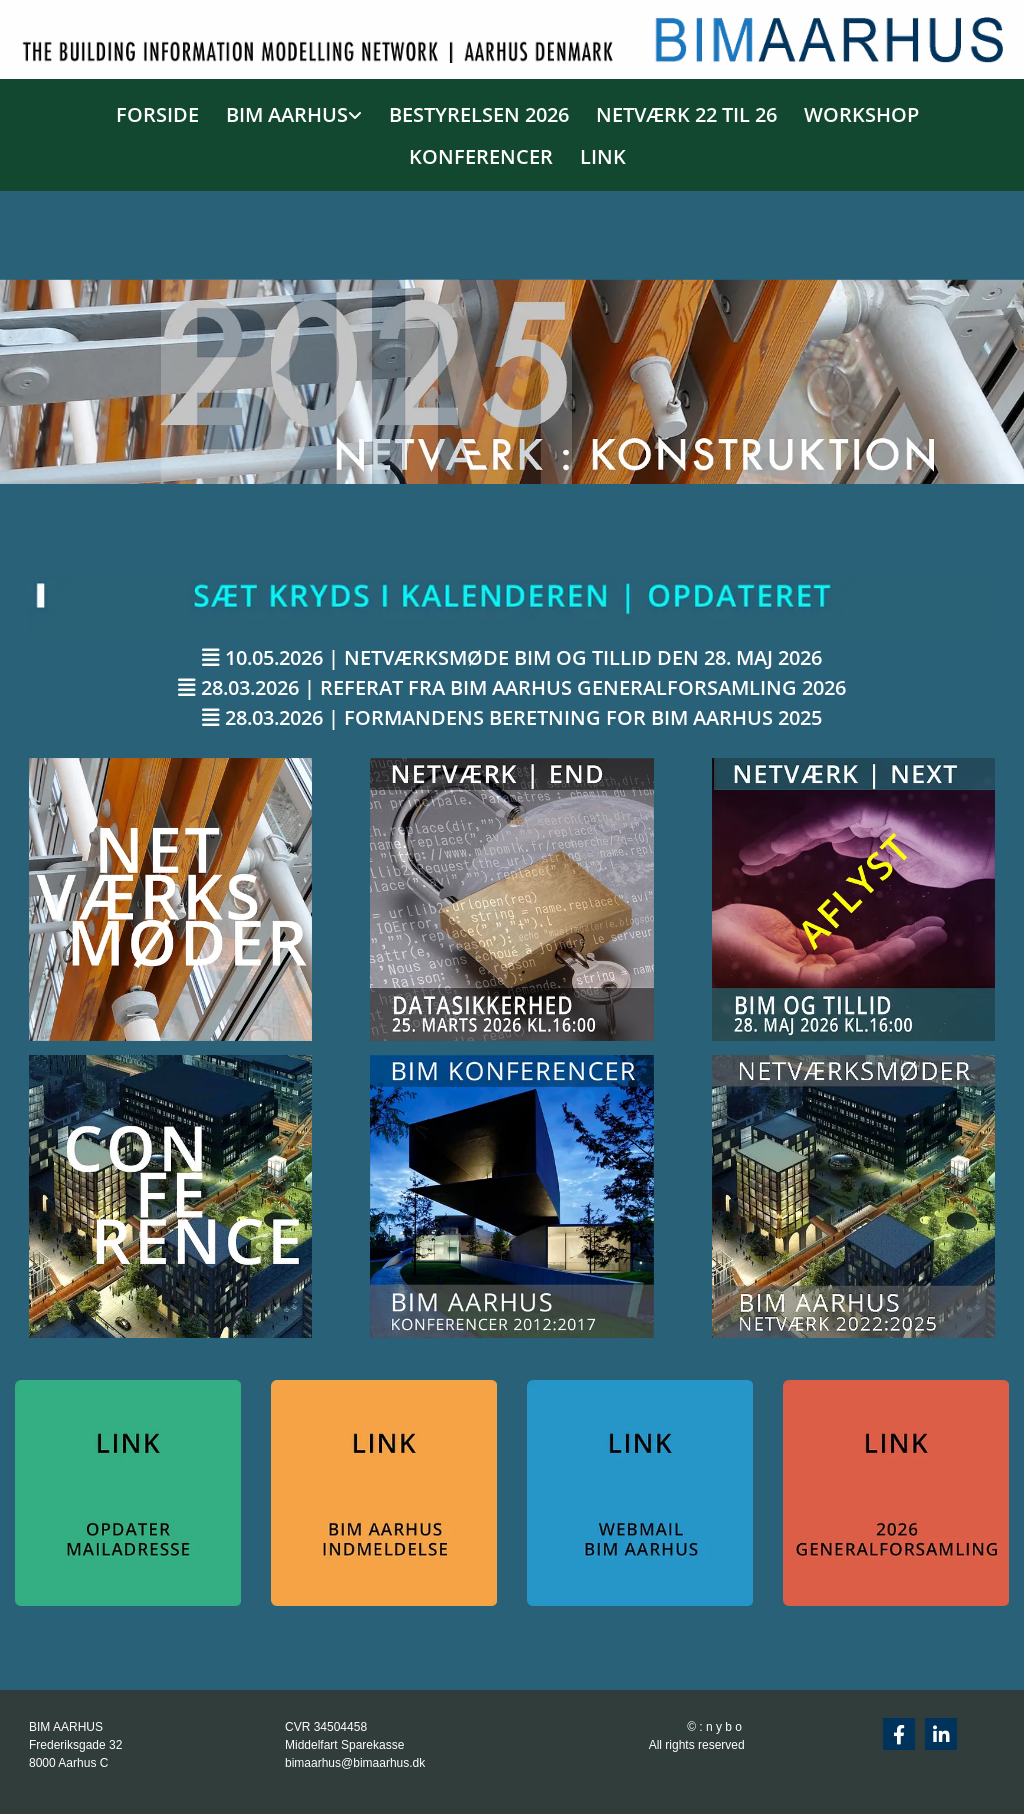  Describe the element at coordinates (861, 114) in the screenshot. I see `WORKSHOP` at that location.